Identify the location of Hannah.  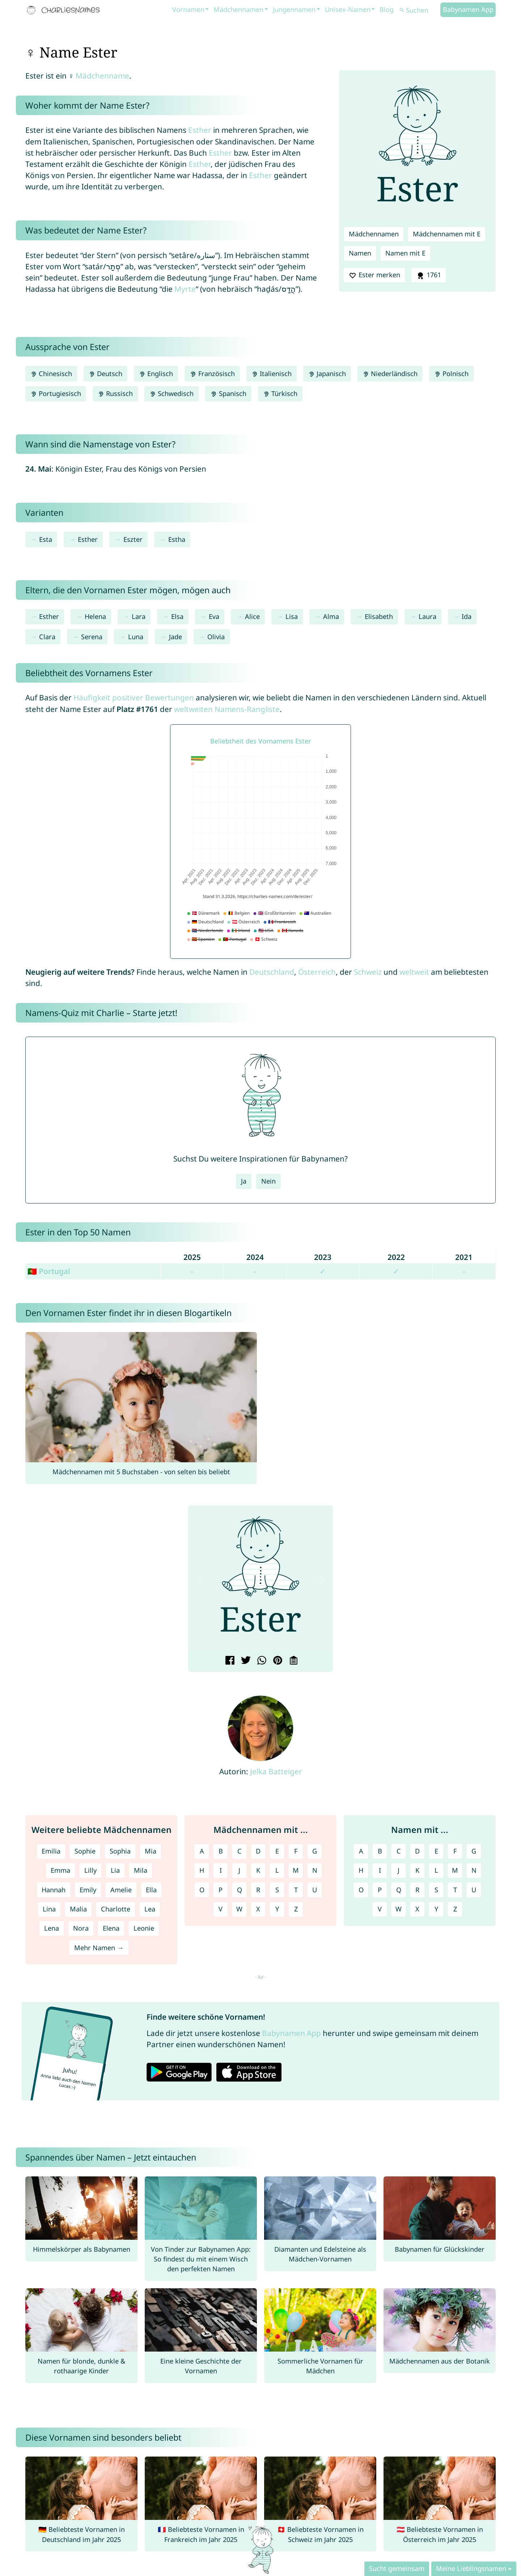
(53, 1889).